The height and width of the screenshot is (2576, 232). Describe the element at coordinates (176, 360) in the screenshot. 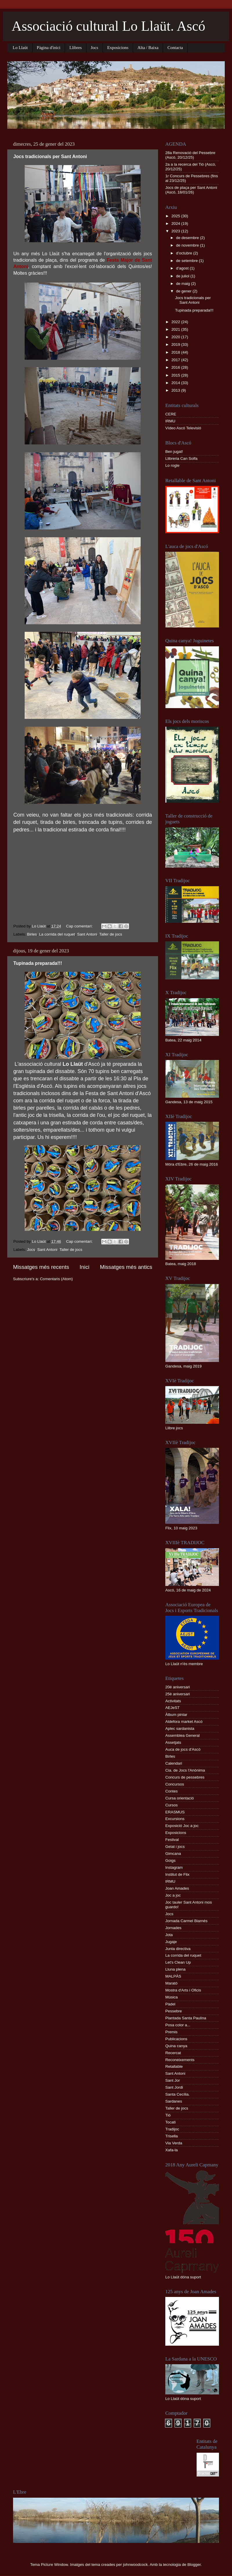

I see `2017` at that location.